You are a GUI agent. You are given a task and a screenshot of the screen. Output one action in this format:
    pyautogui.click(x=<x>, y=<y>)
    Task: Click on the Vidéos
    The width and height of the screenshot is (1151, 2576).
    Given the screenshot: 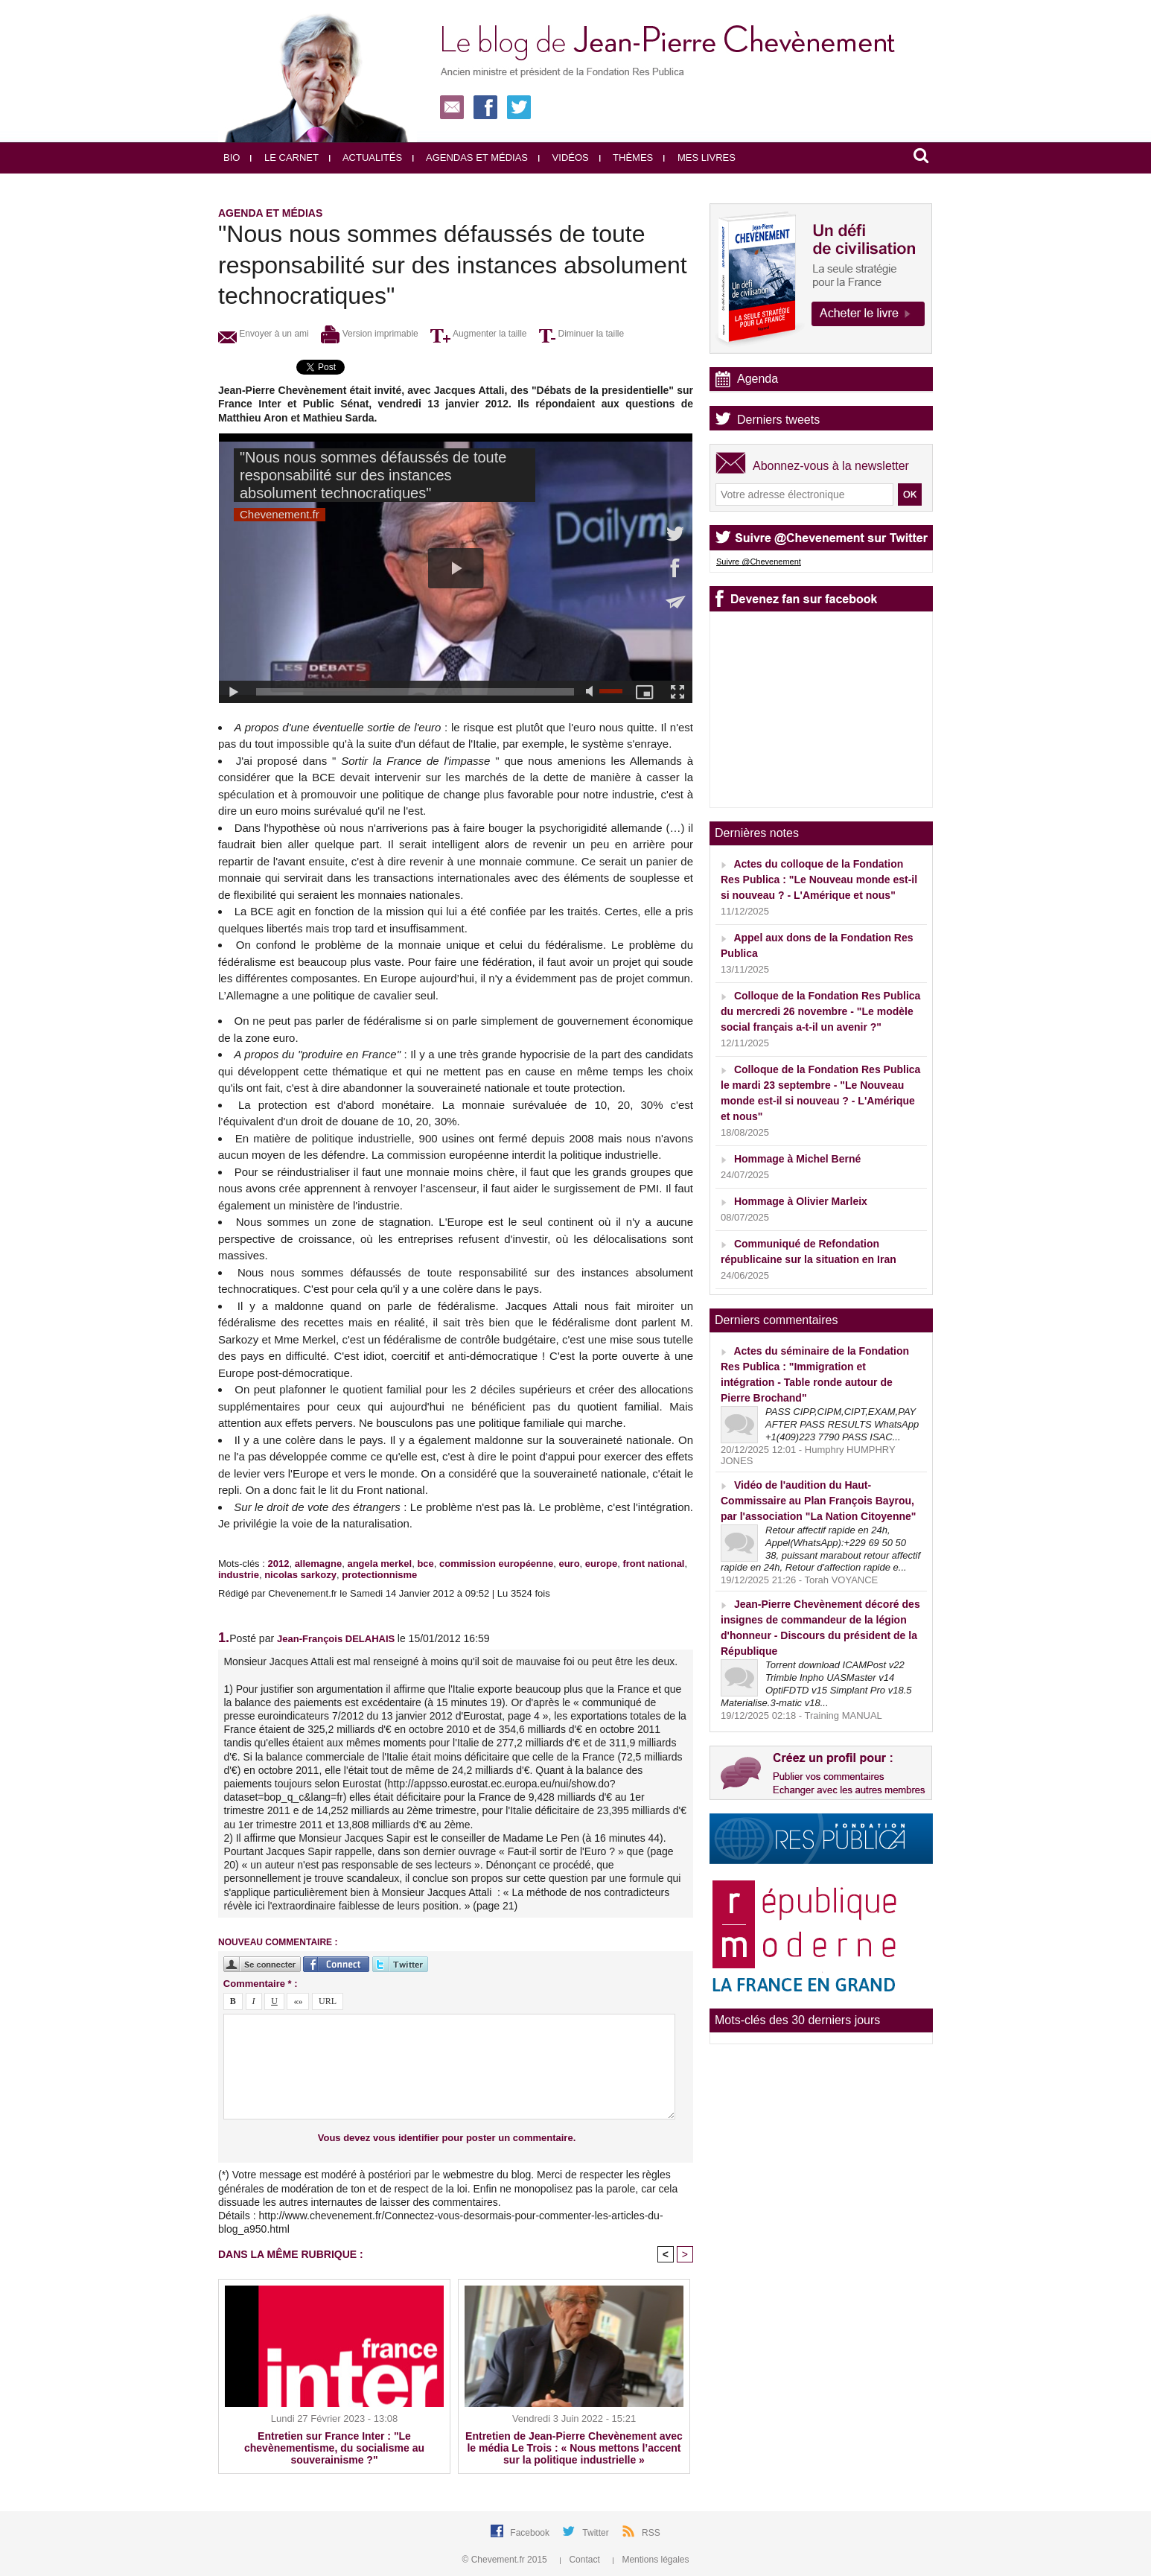 What is the action you would take?
    pyautogui.click(x=563, y=157)
    